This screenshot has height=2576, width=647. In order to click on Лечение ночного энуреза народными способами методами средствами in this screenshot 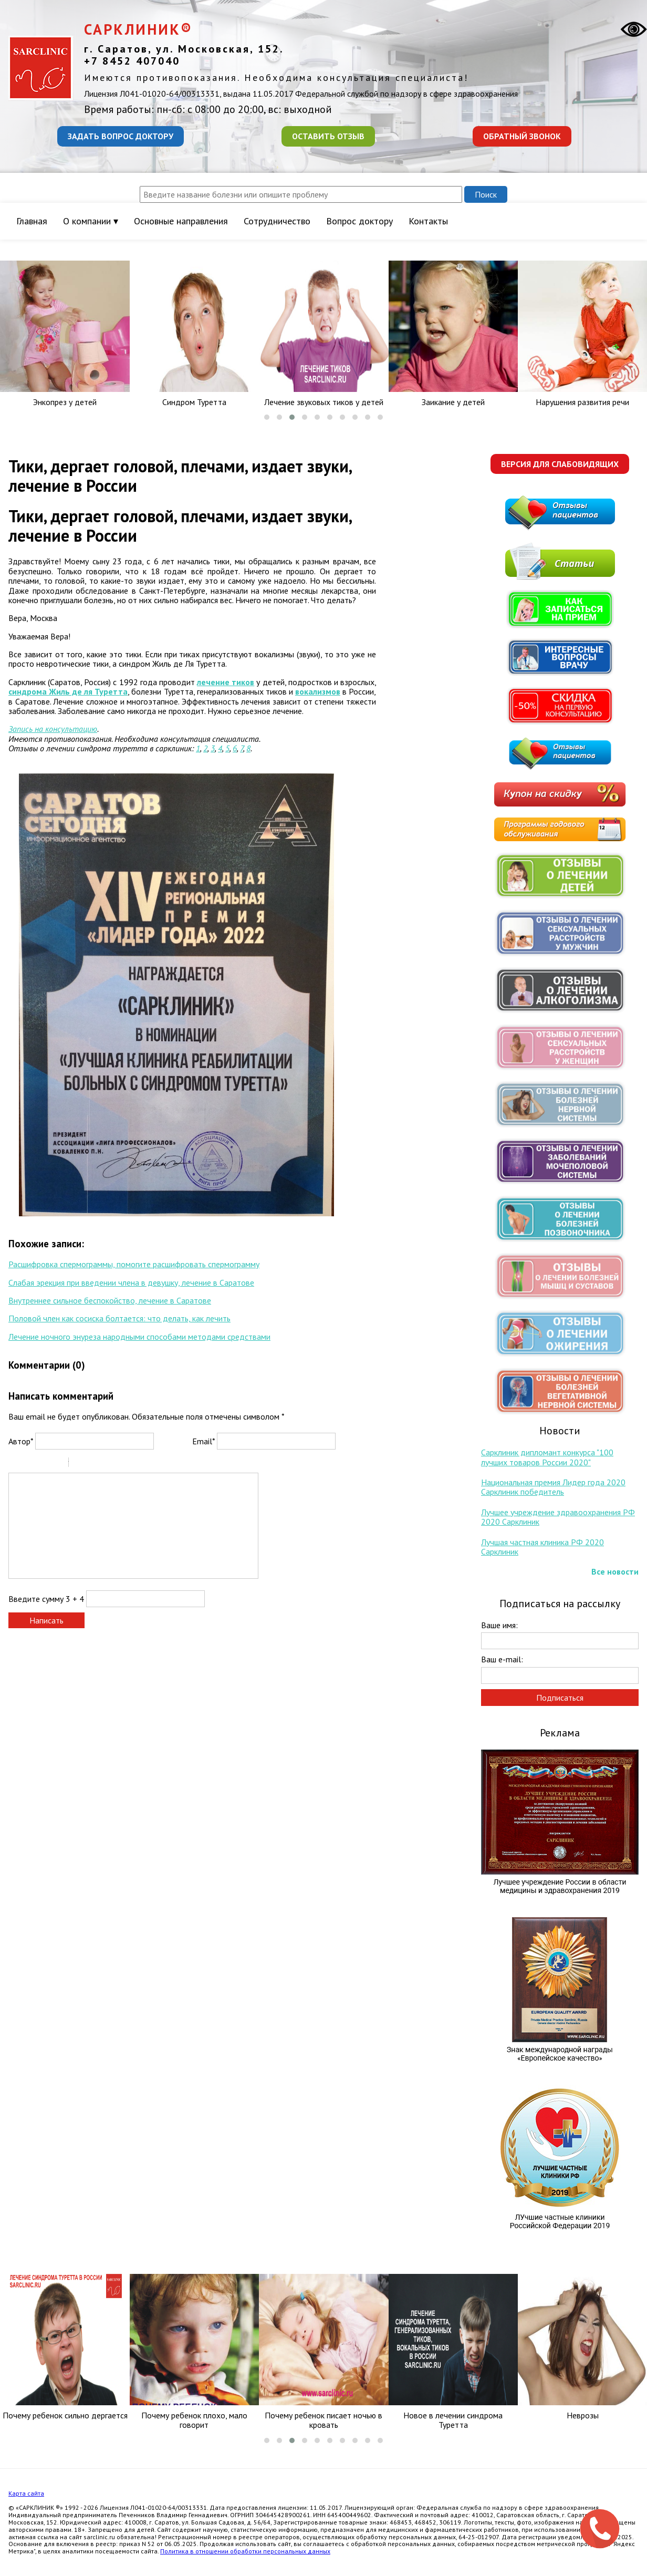, I will do `click(139, 1336)`.